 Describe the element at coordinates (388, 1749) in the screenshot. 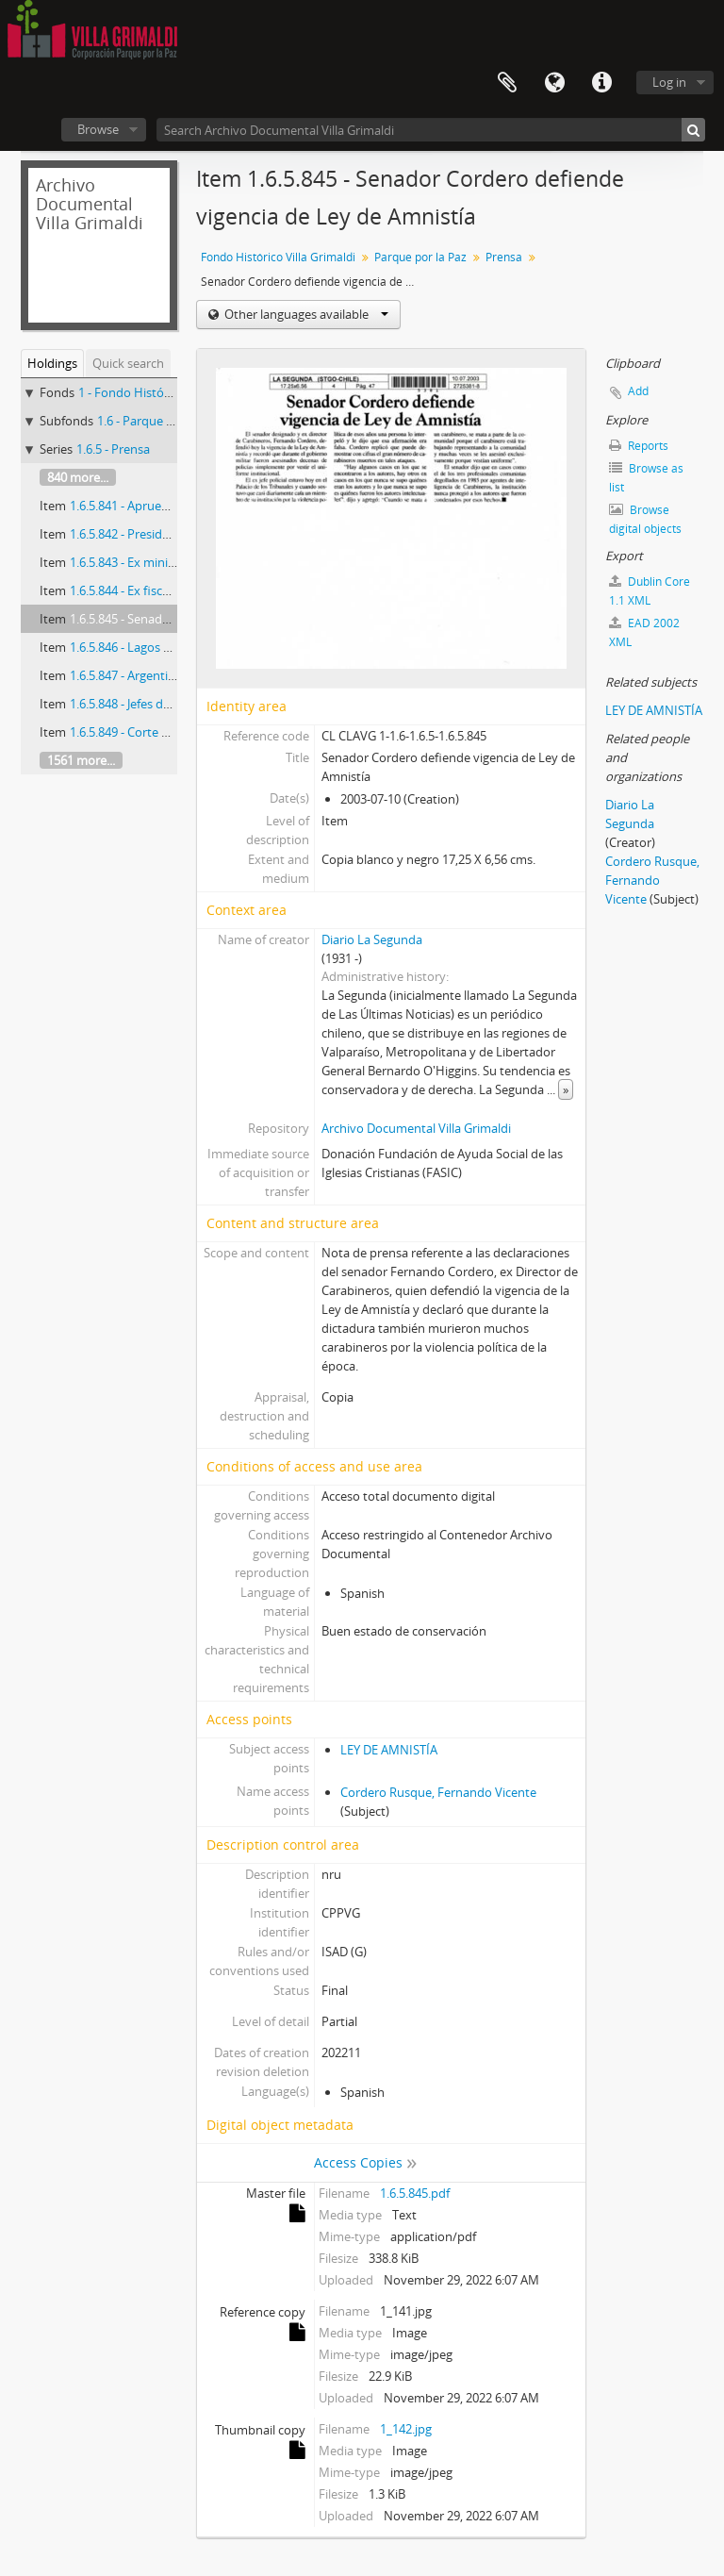

I see `LEY DE AMNISTÍA` at that location.